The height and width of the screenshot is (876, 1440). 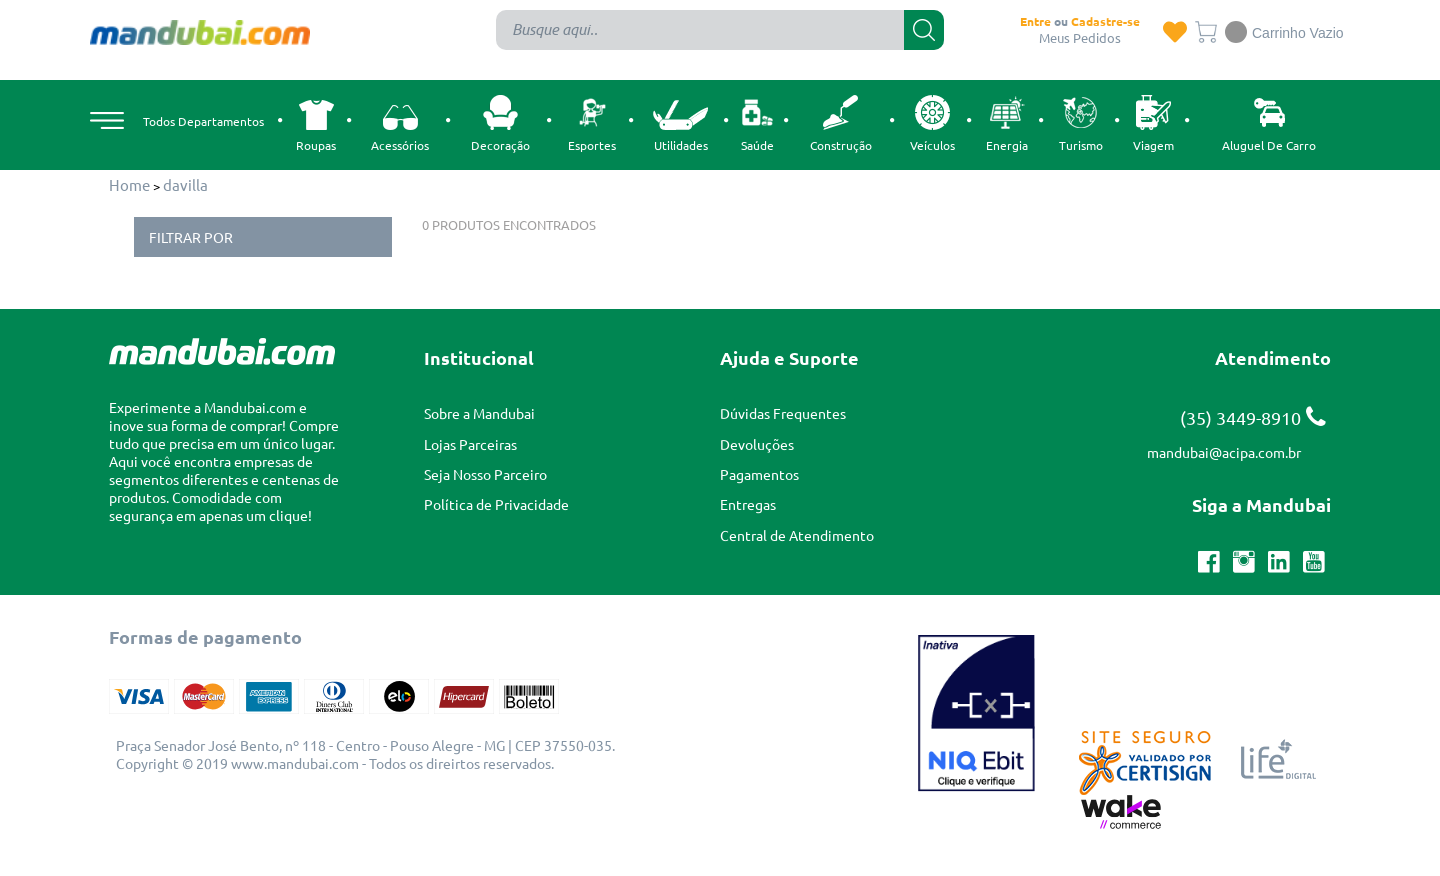 I want to click on Aluguel de carro, so click(x=1269, y=121).